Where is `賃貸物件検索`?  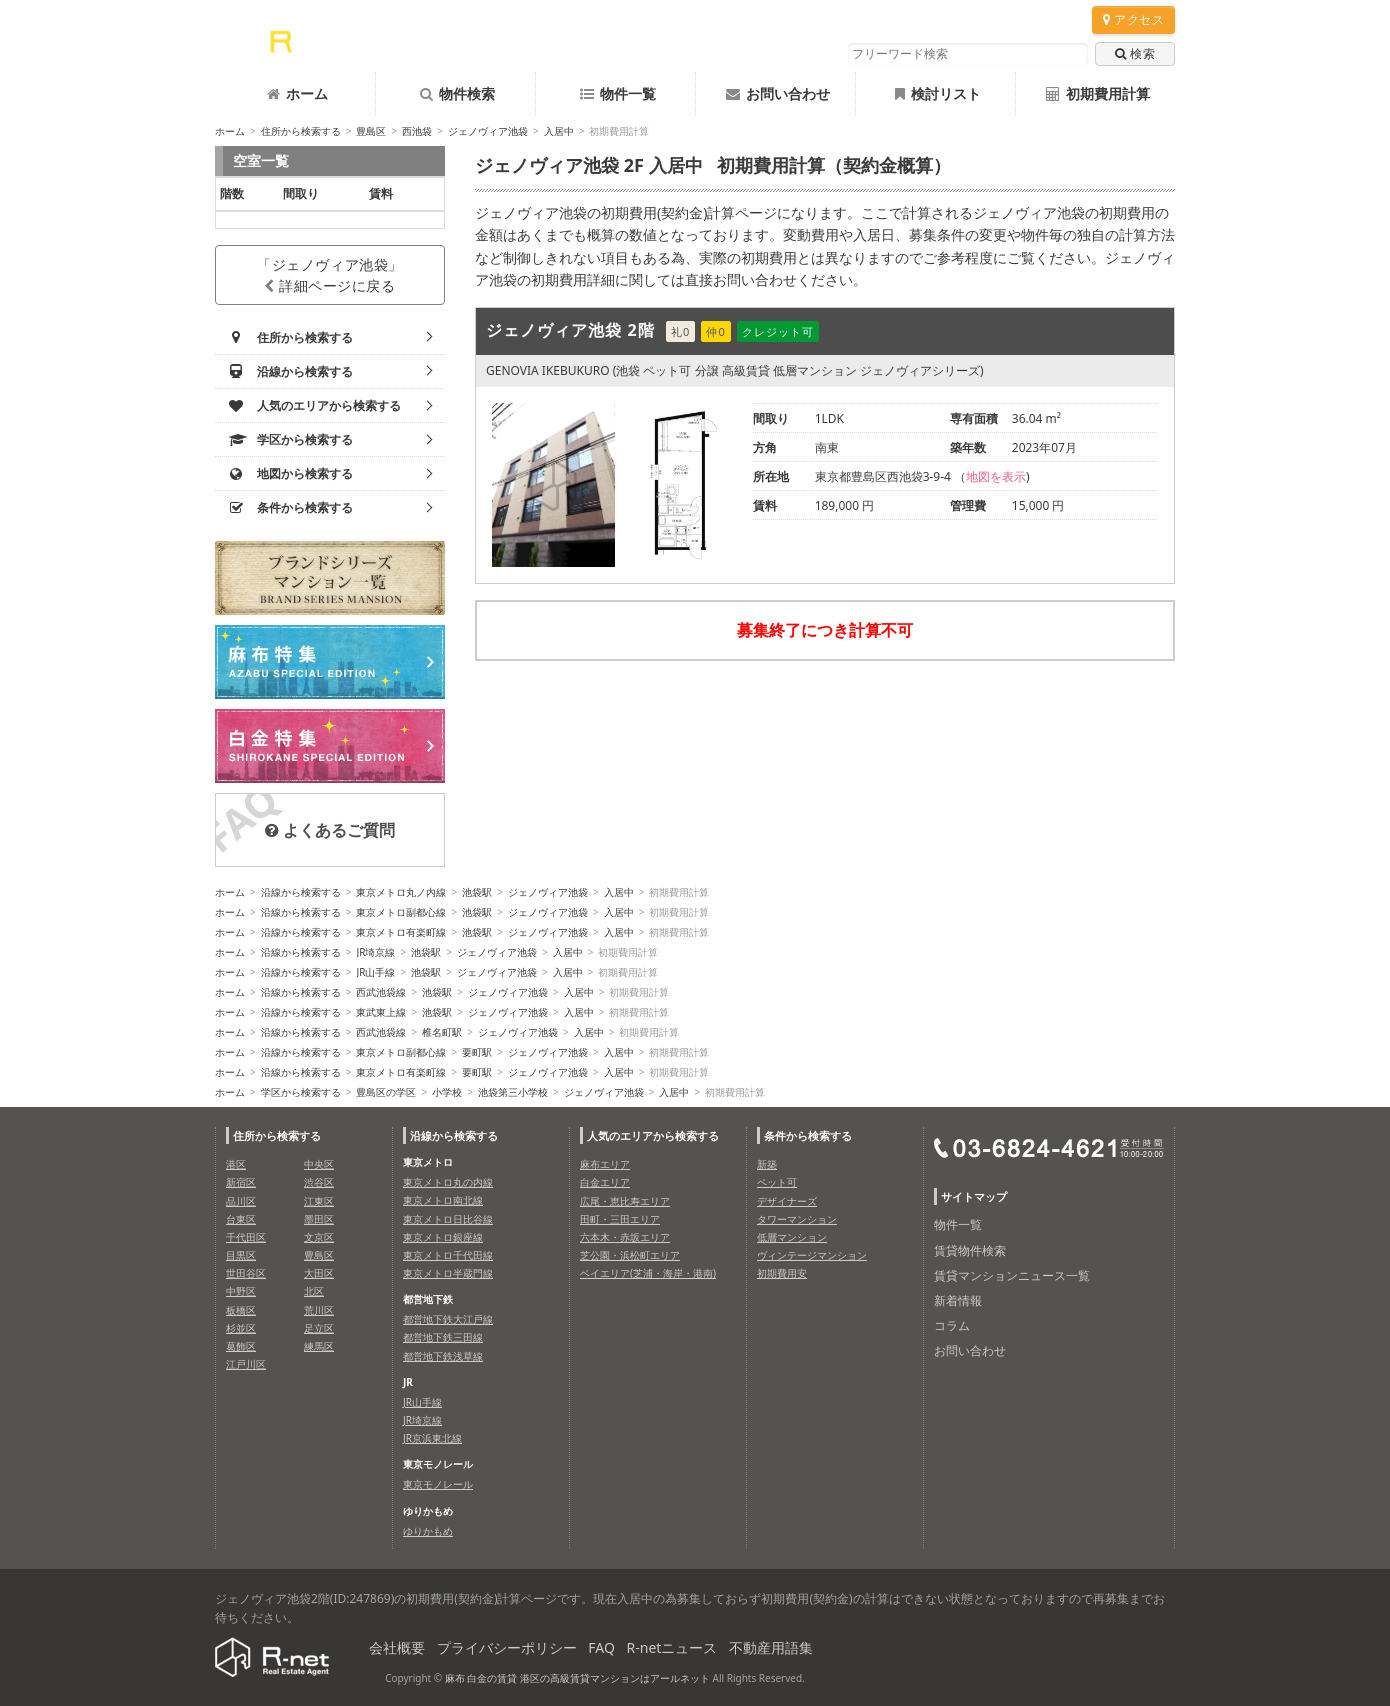 賃貸物件検索 is located at coordinates (970, 1250).